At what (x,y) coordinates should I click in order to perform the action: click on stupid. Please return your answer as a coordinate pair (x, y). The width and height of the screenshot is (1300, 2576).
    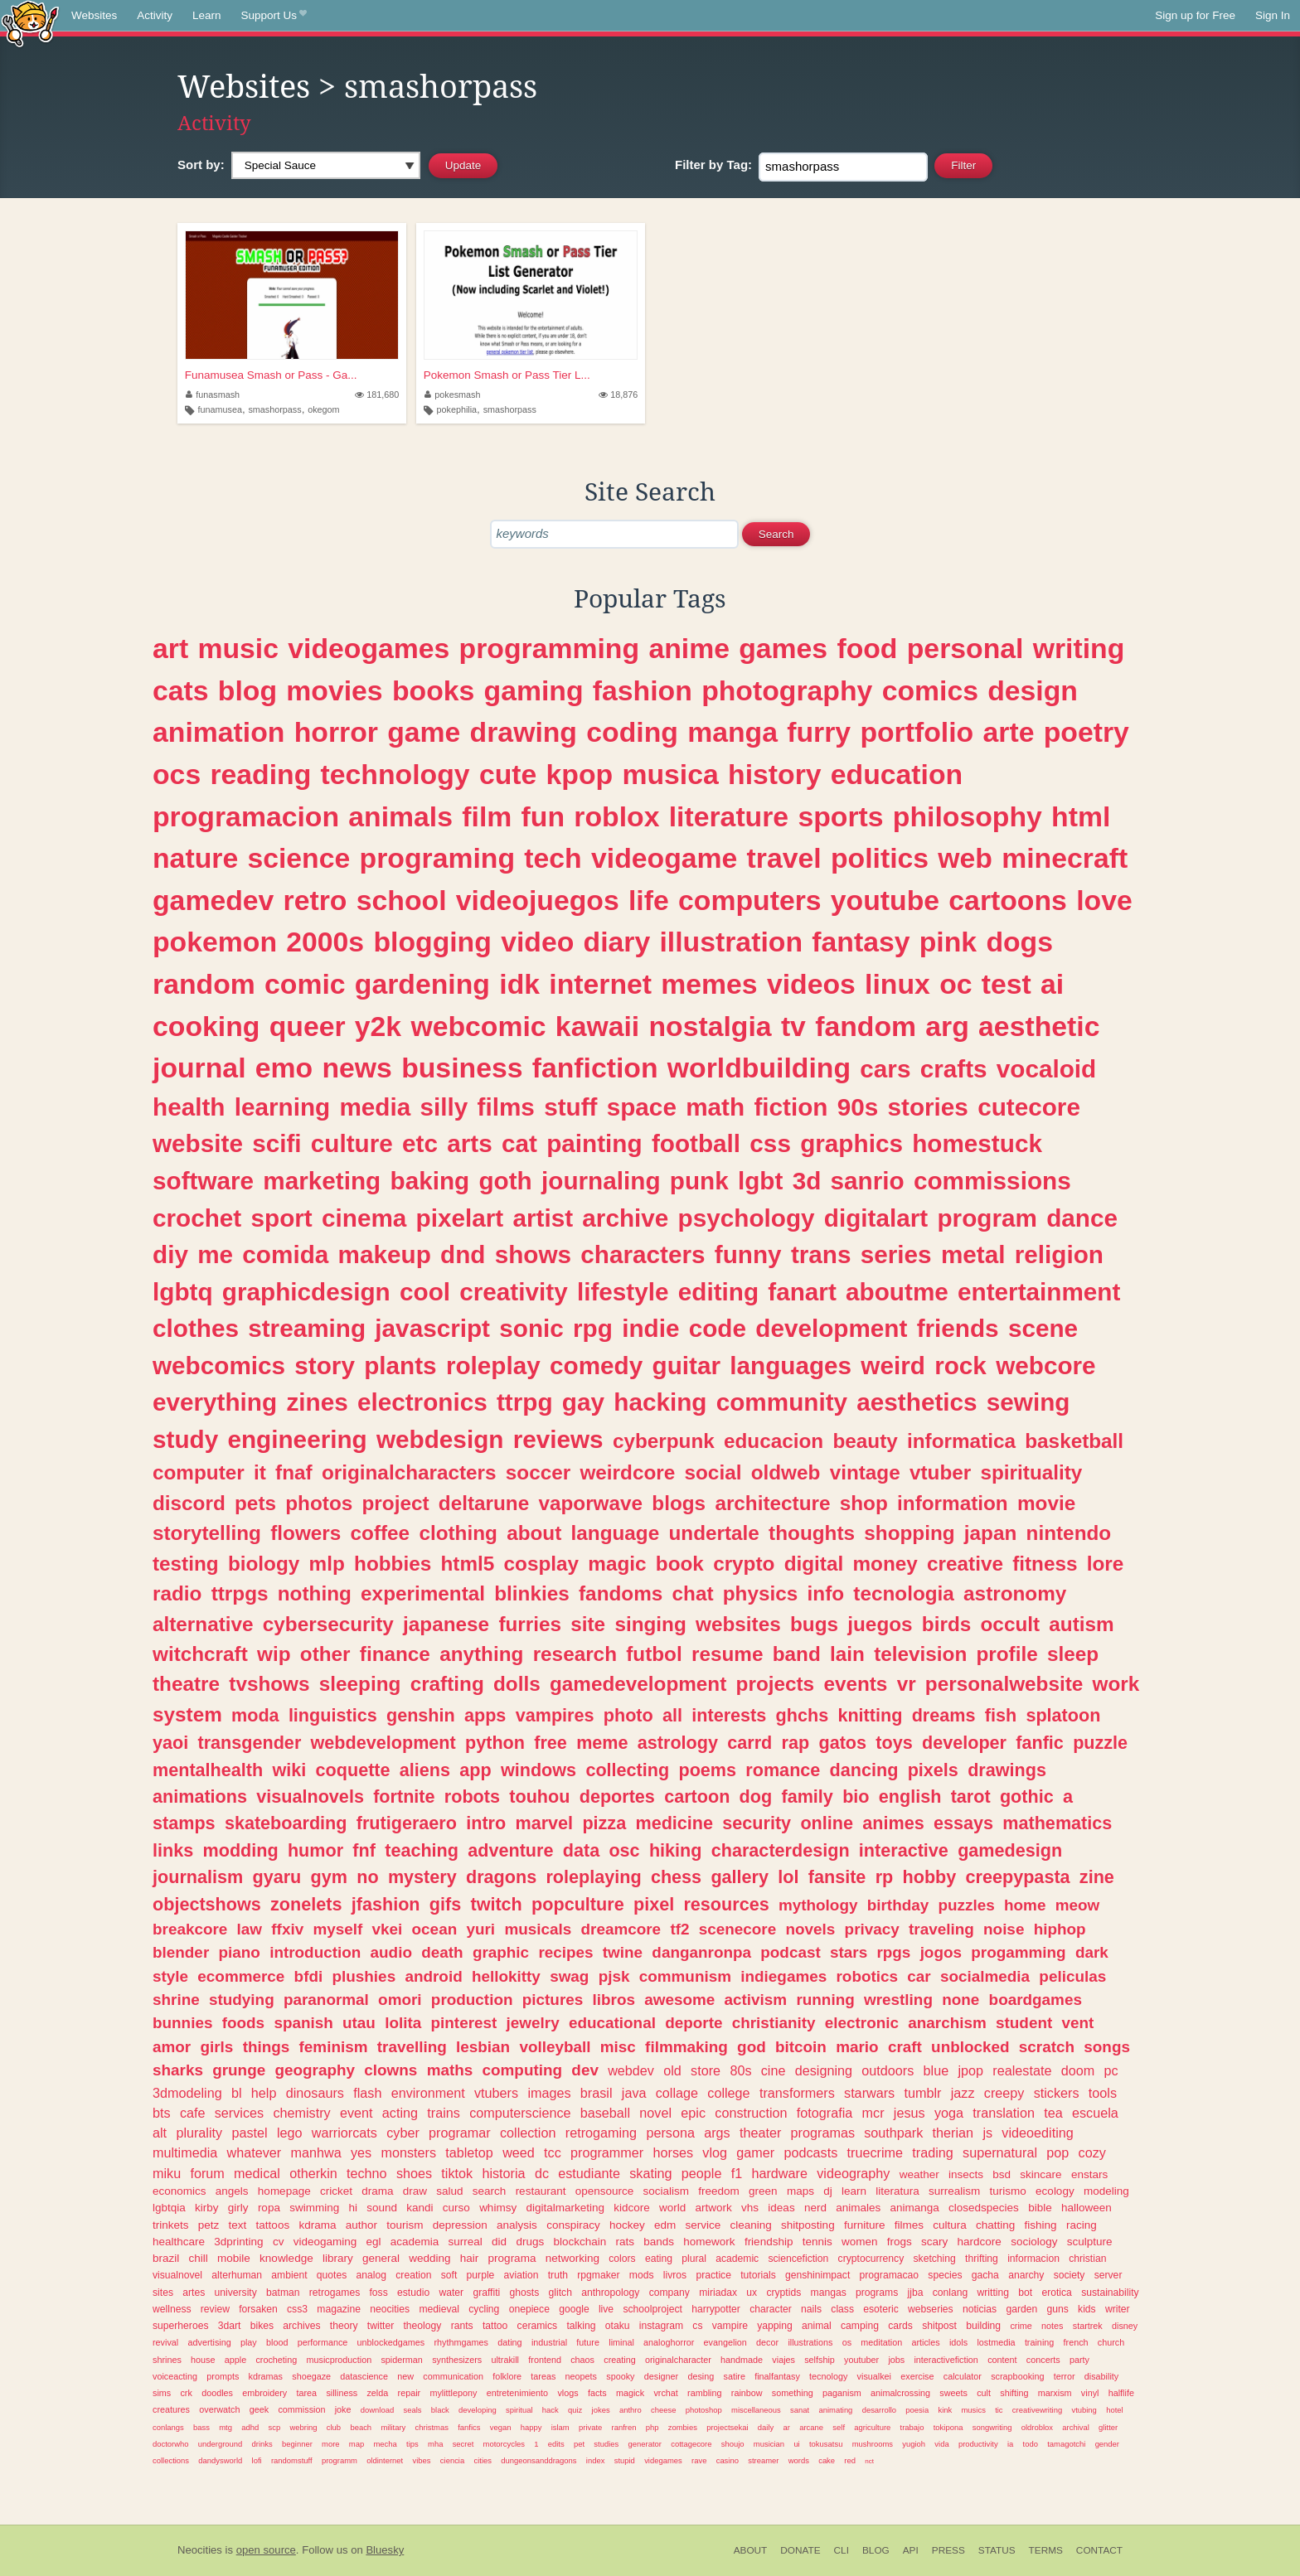
    Looking at the image, I should click on (624, 2460).